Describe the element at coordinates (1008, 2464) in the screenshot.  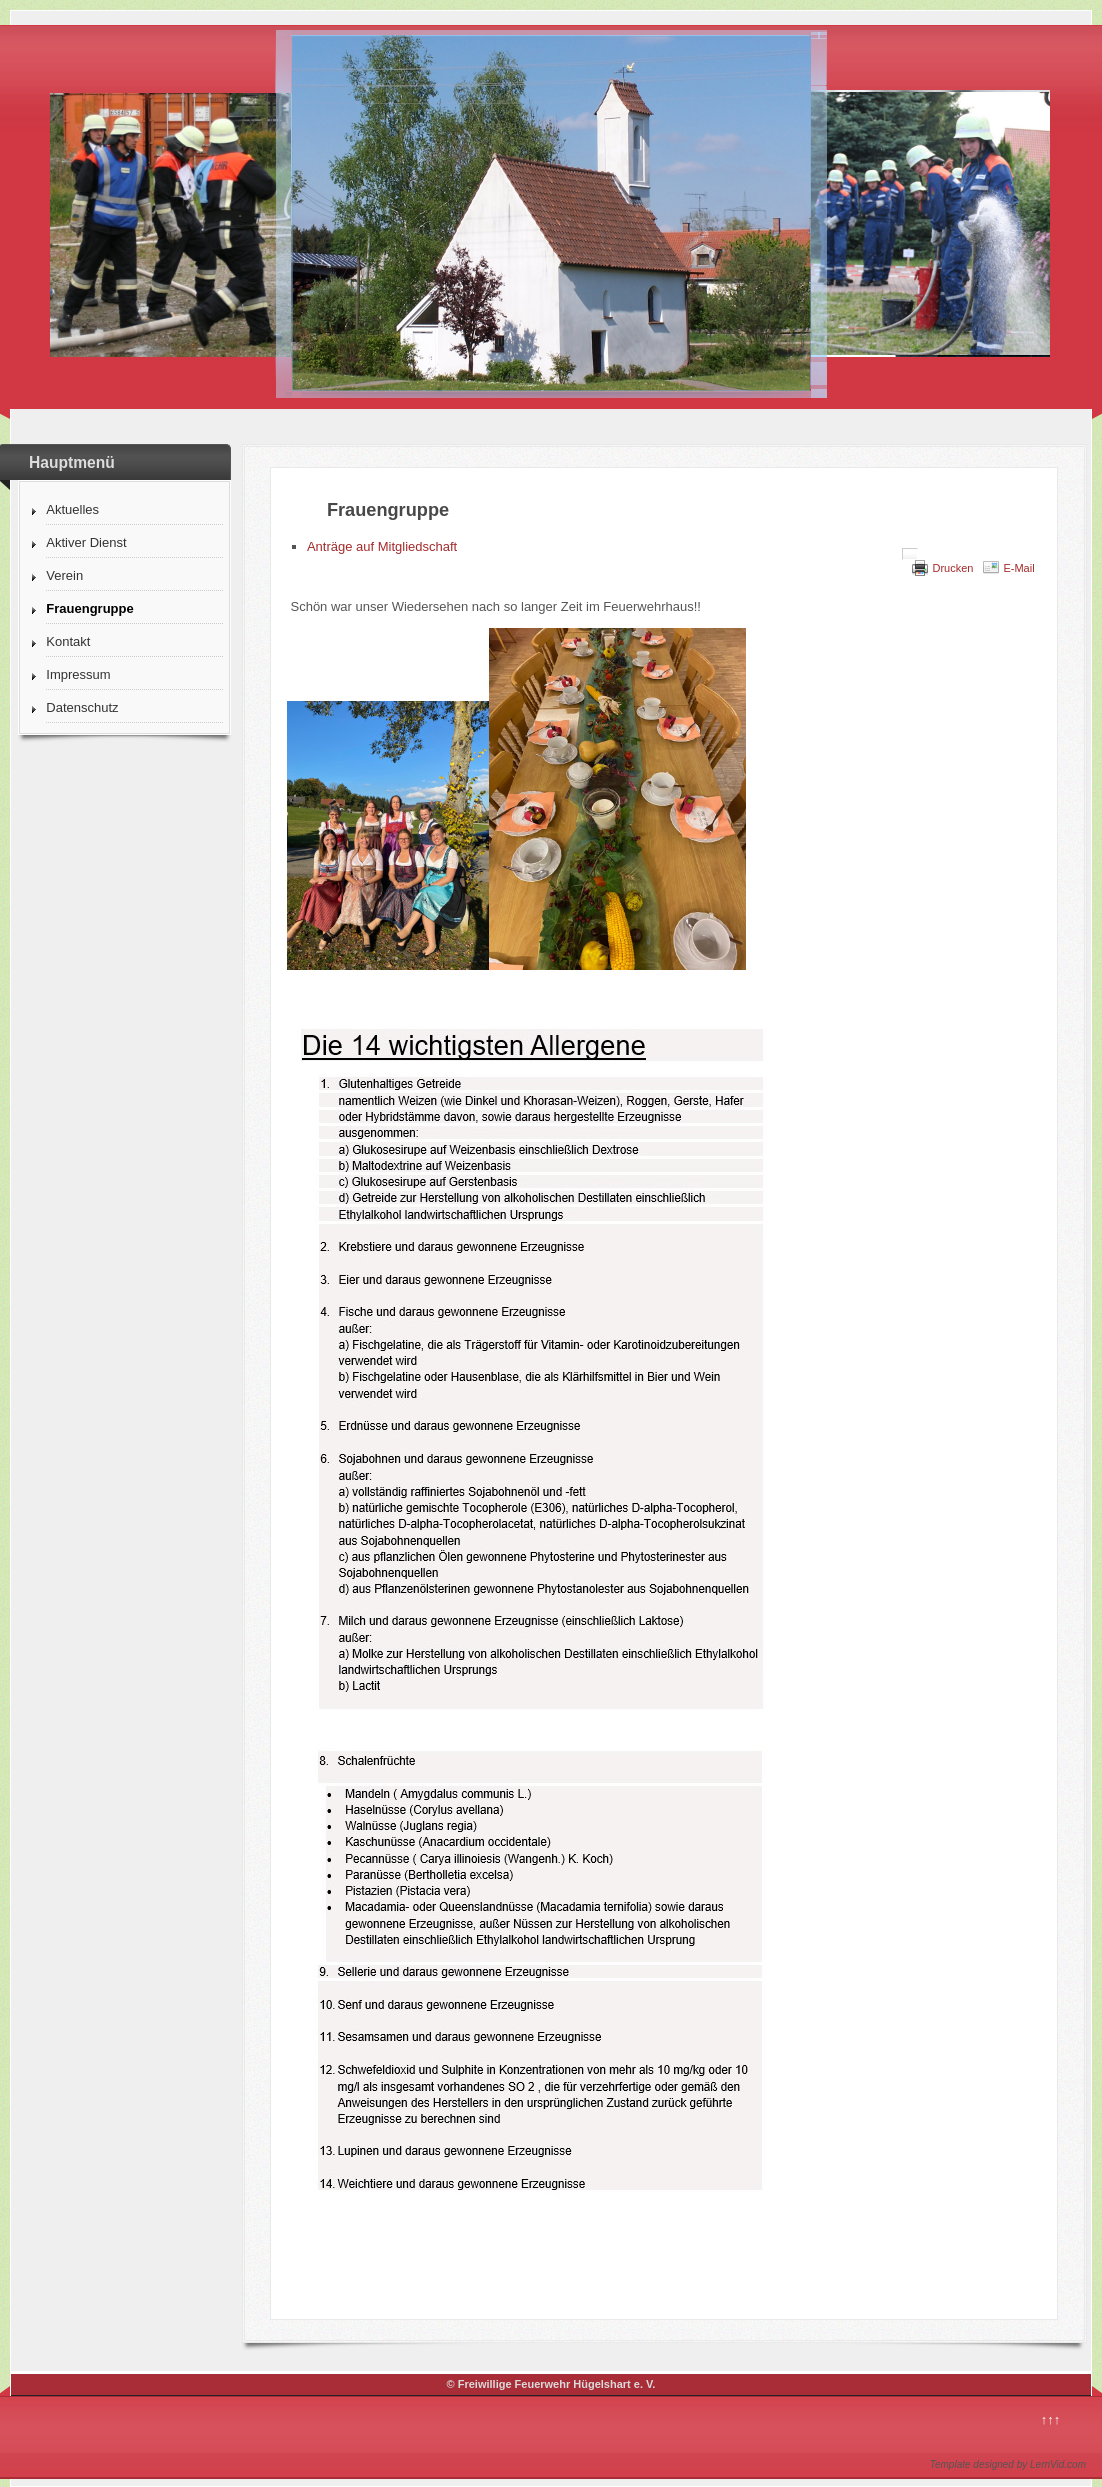
I see `Template designed by LernVid.com` at that location.